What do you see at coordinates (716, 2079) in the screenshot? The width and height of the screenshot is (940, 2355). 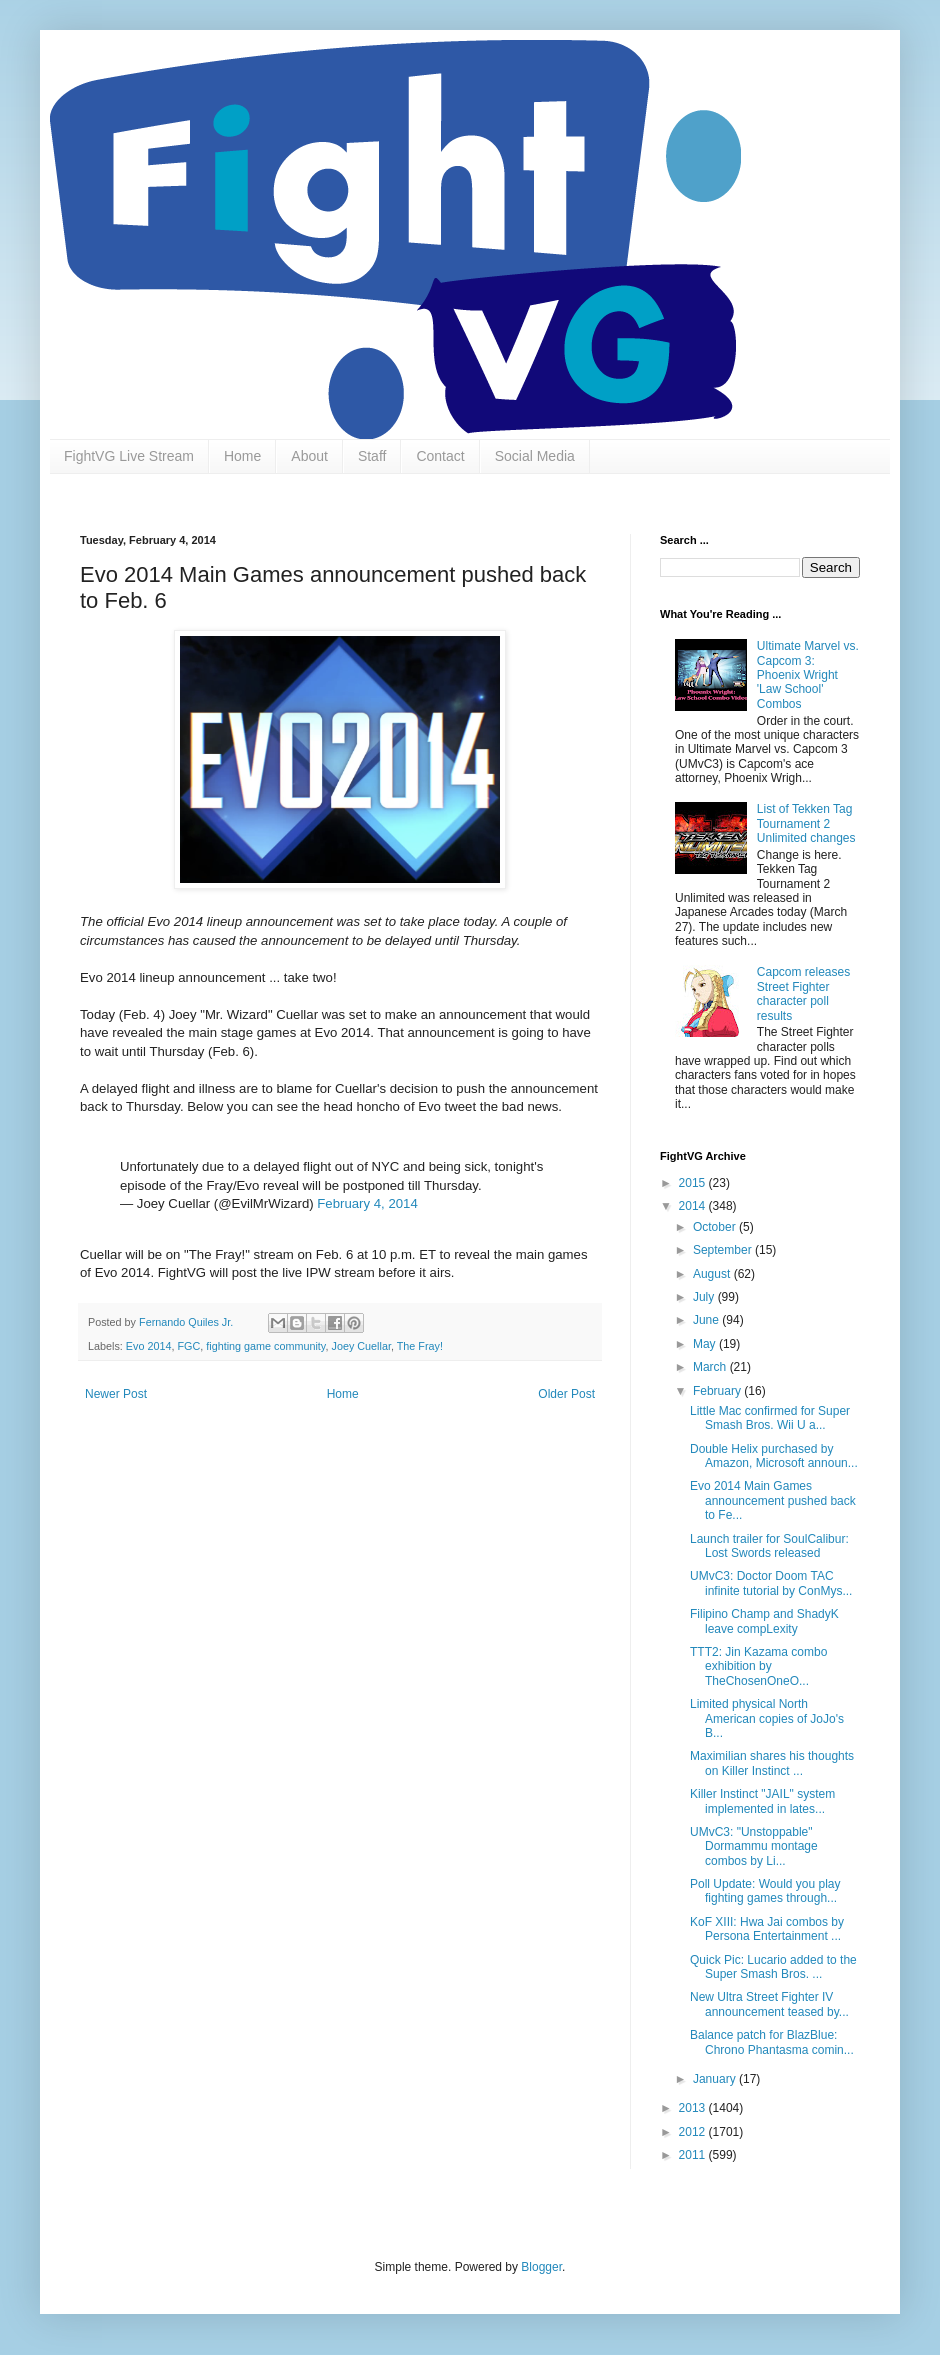 I see `January` at bounding box center [716, 2079].